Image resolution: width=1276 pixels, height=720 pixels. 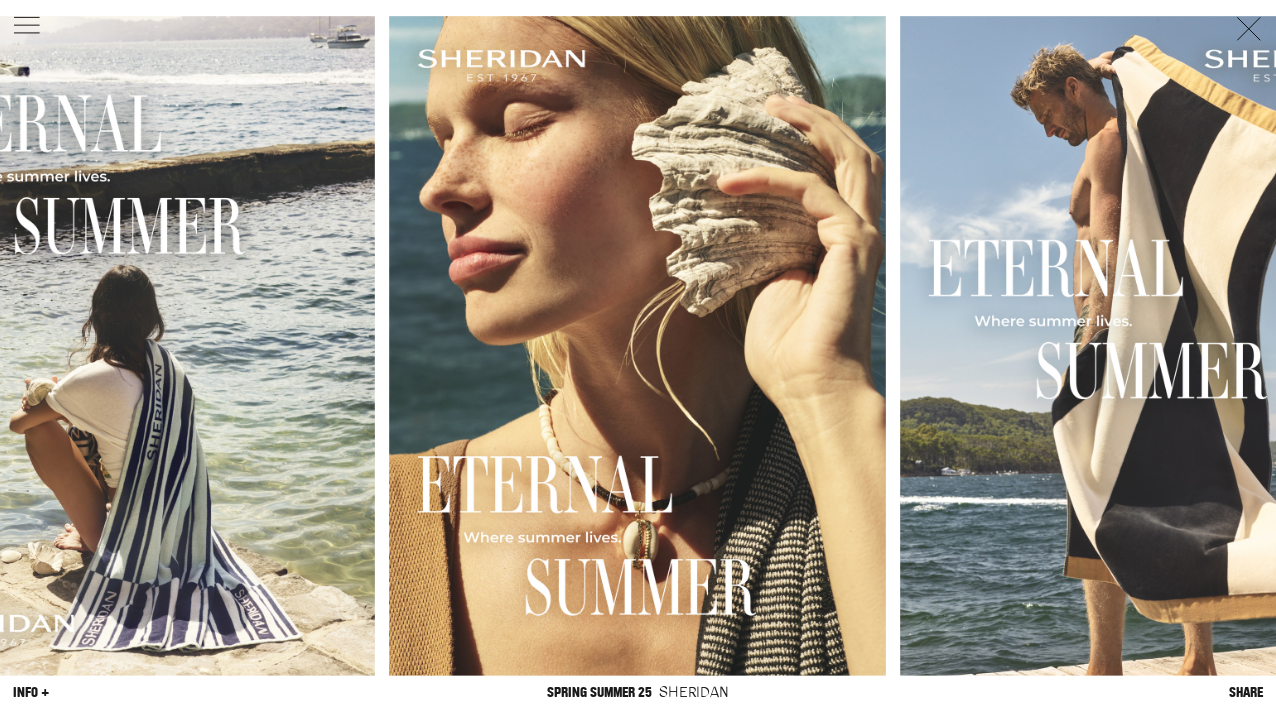 What do you see at coordinates (31, 691) in the screenshot?
I see `Info +` at bounding box center [31, 691].